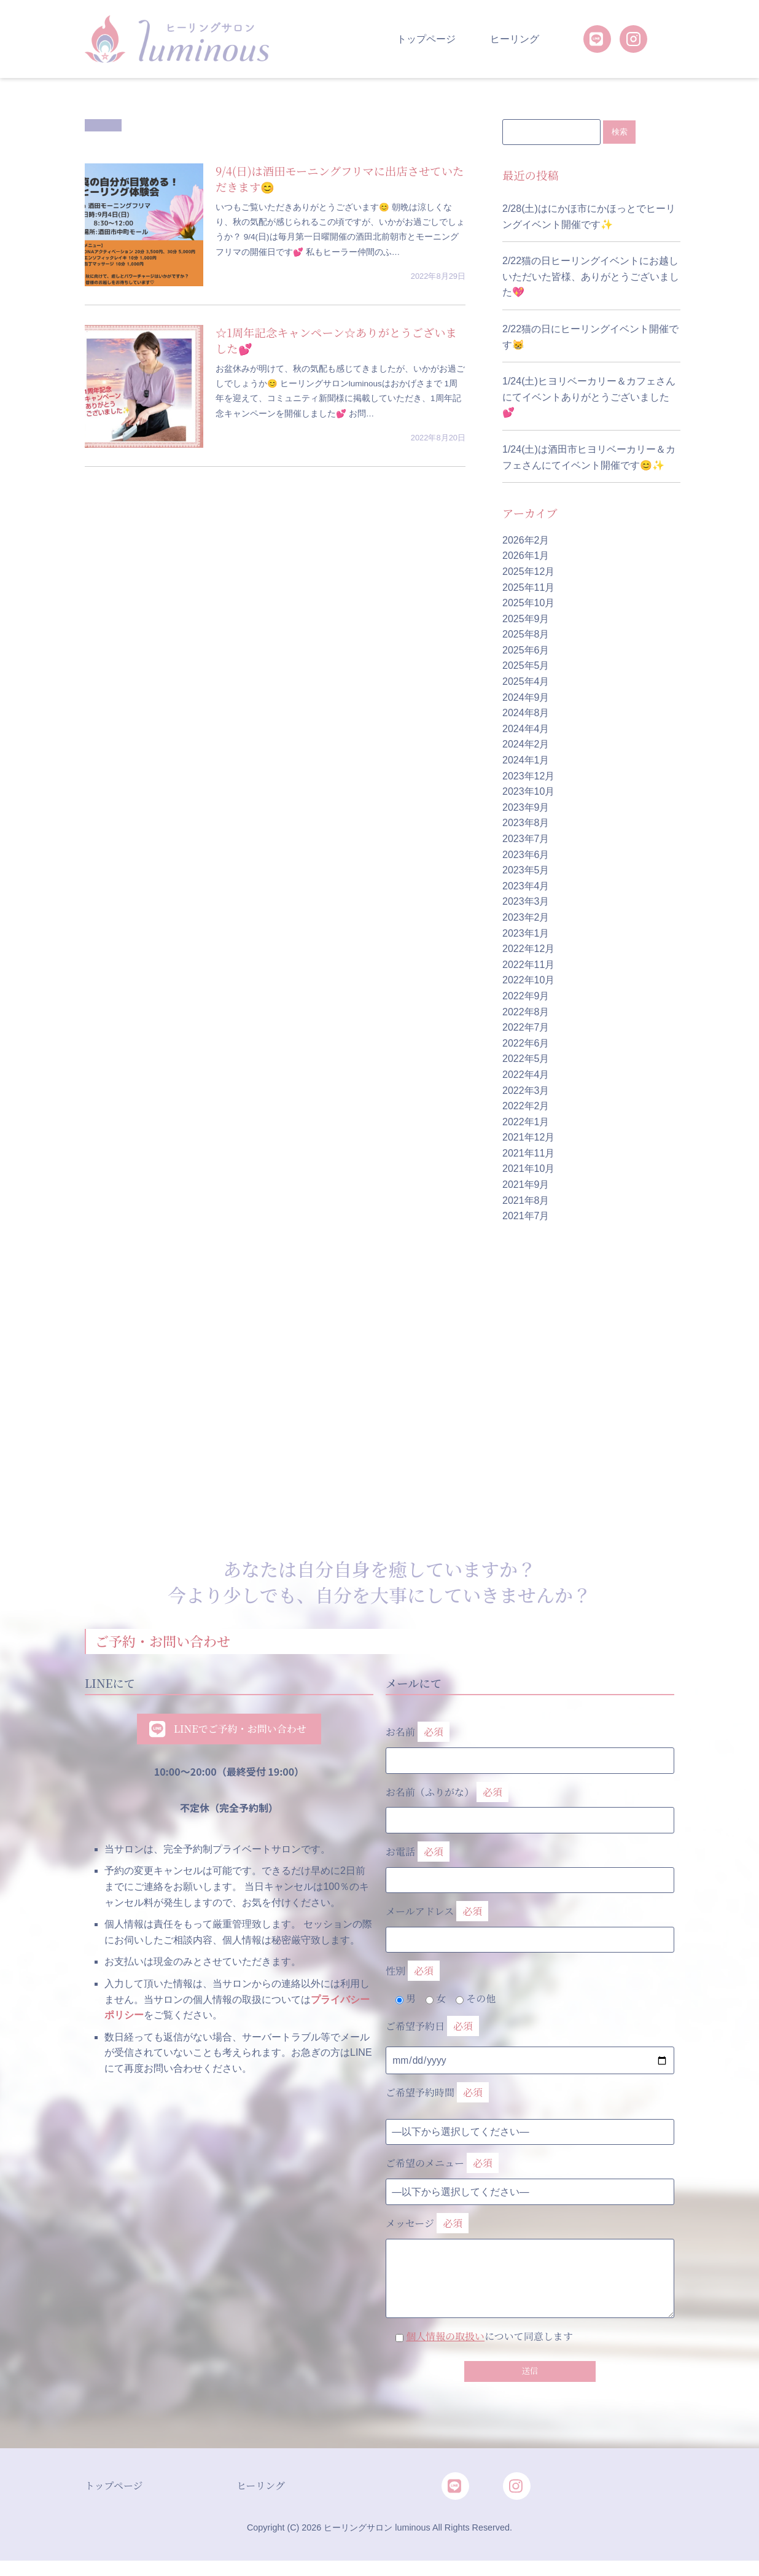 The height and width of the screenshot is (2576, 759). What do you see at coordinates (526, 902) in the screenshot?
I see `2023年3月` at bounding box center [526, 902].